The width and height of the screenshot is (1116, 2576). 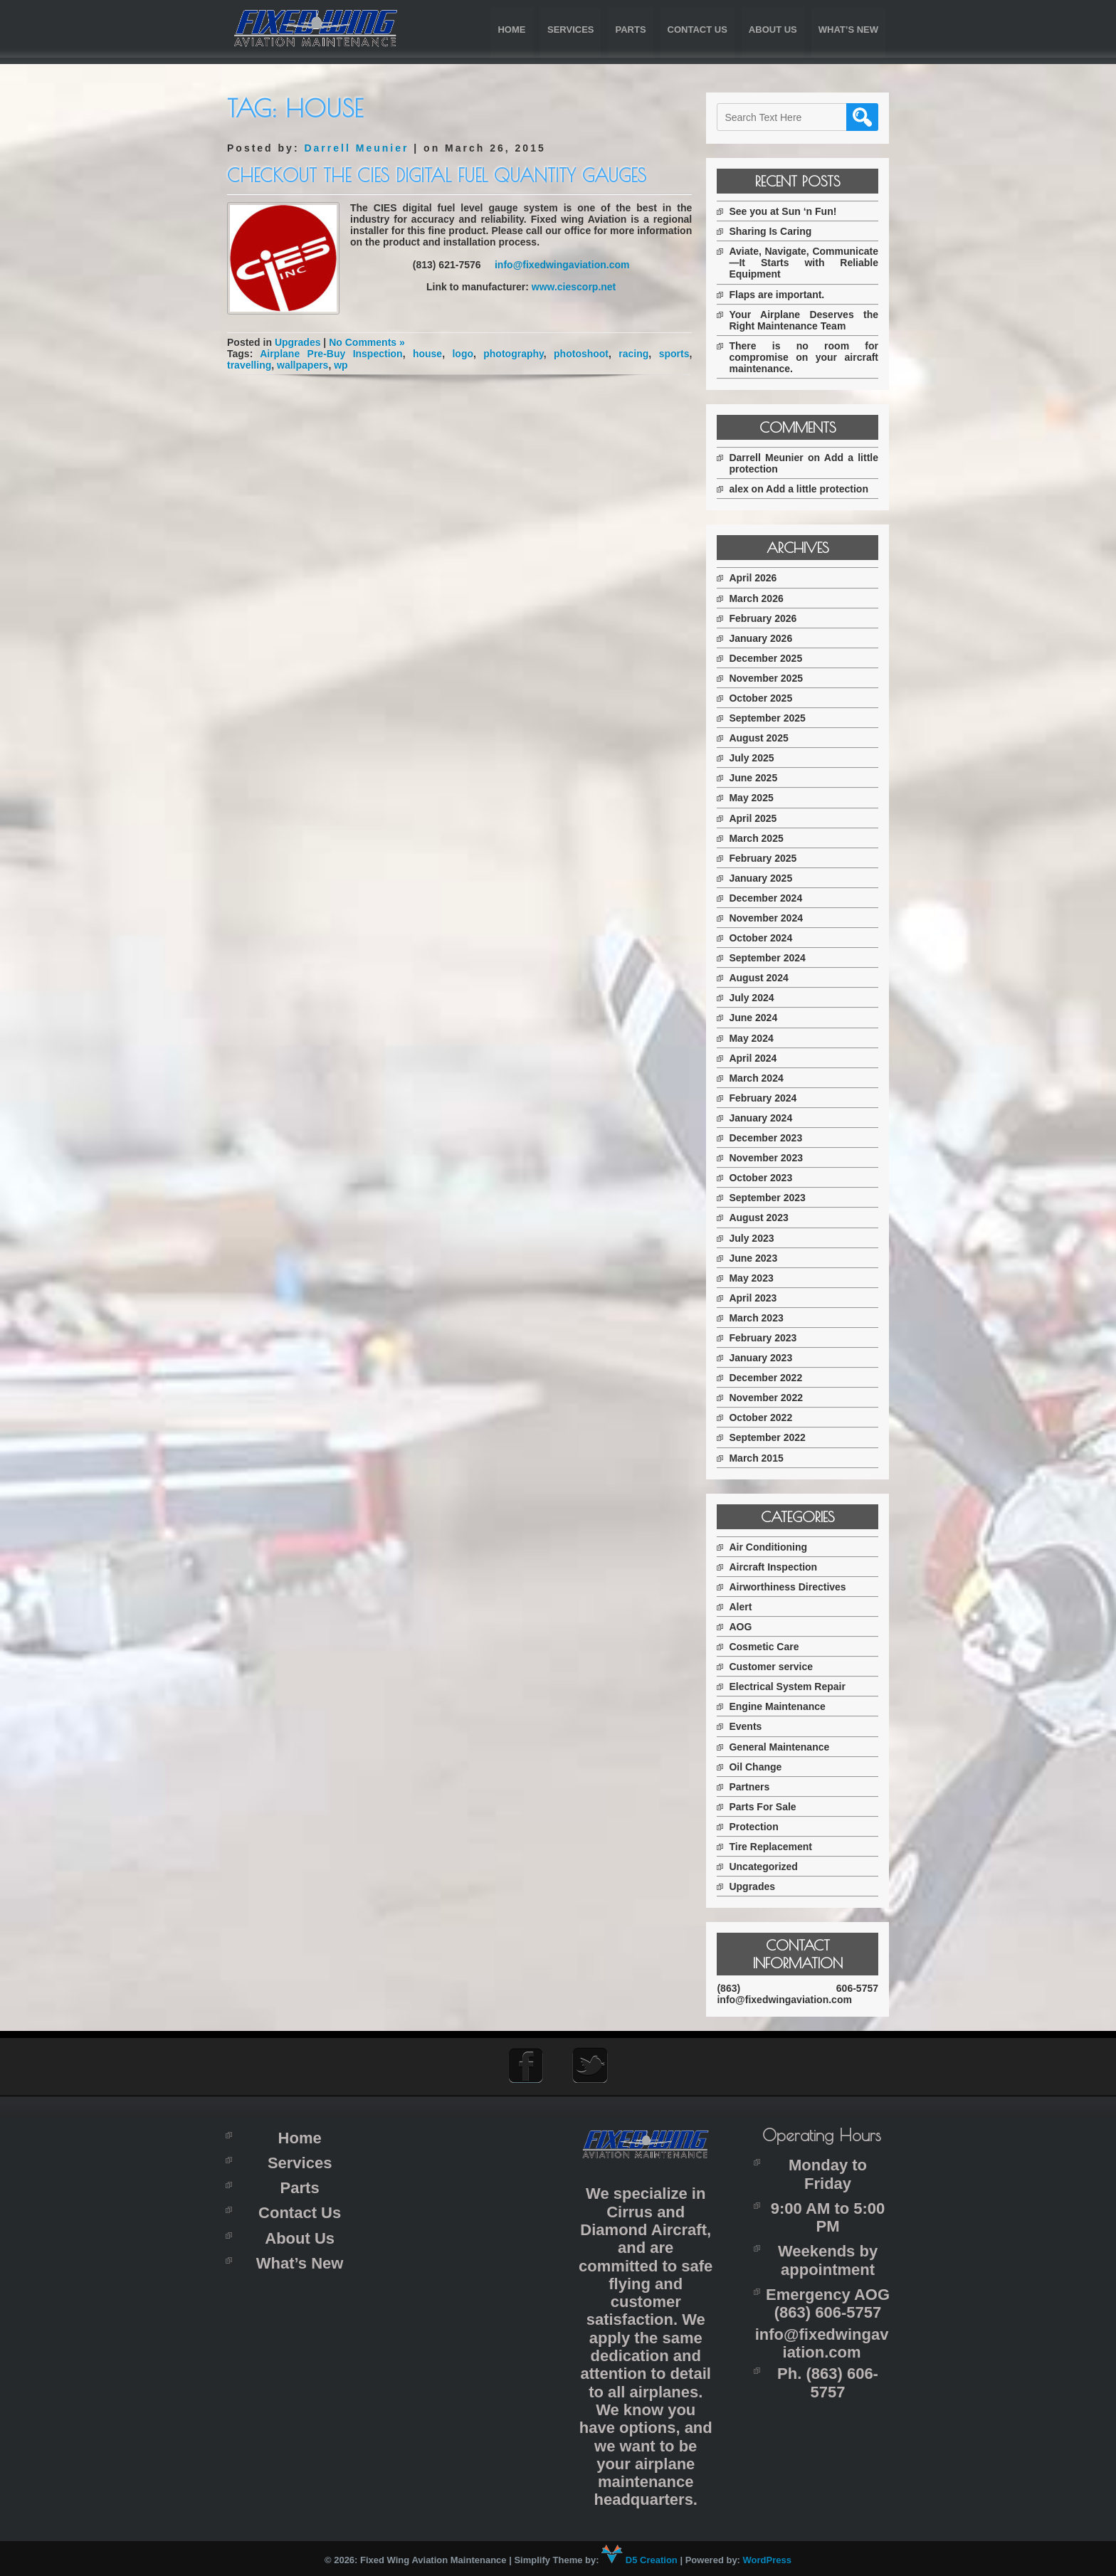 What do you see at coordinates (757, 777) in the screenshot?
I see `June 2025` at bounding box center [757, 777].